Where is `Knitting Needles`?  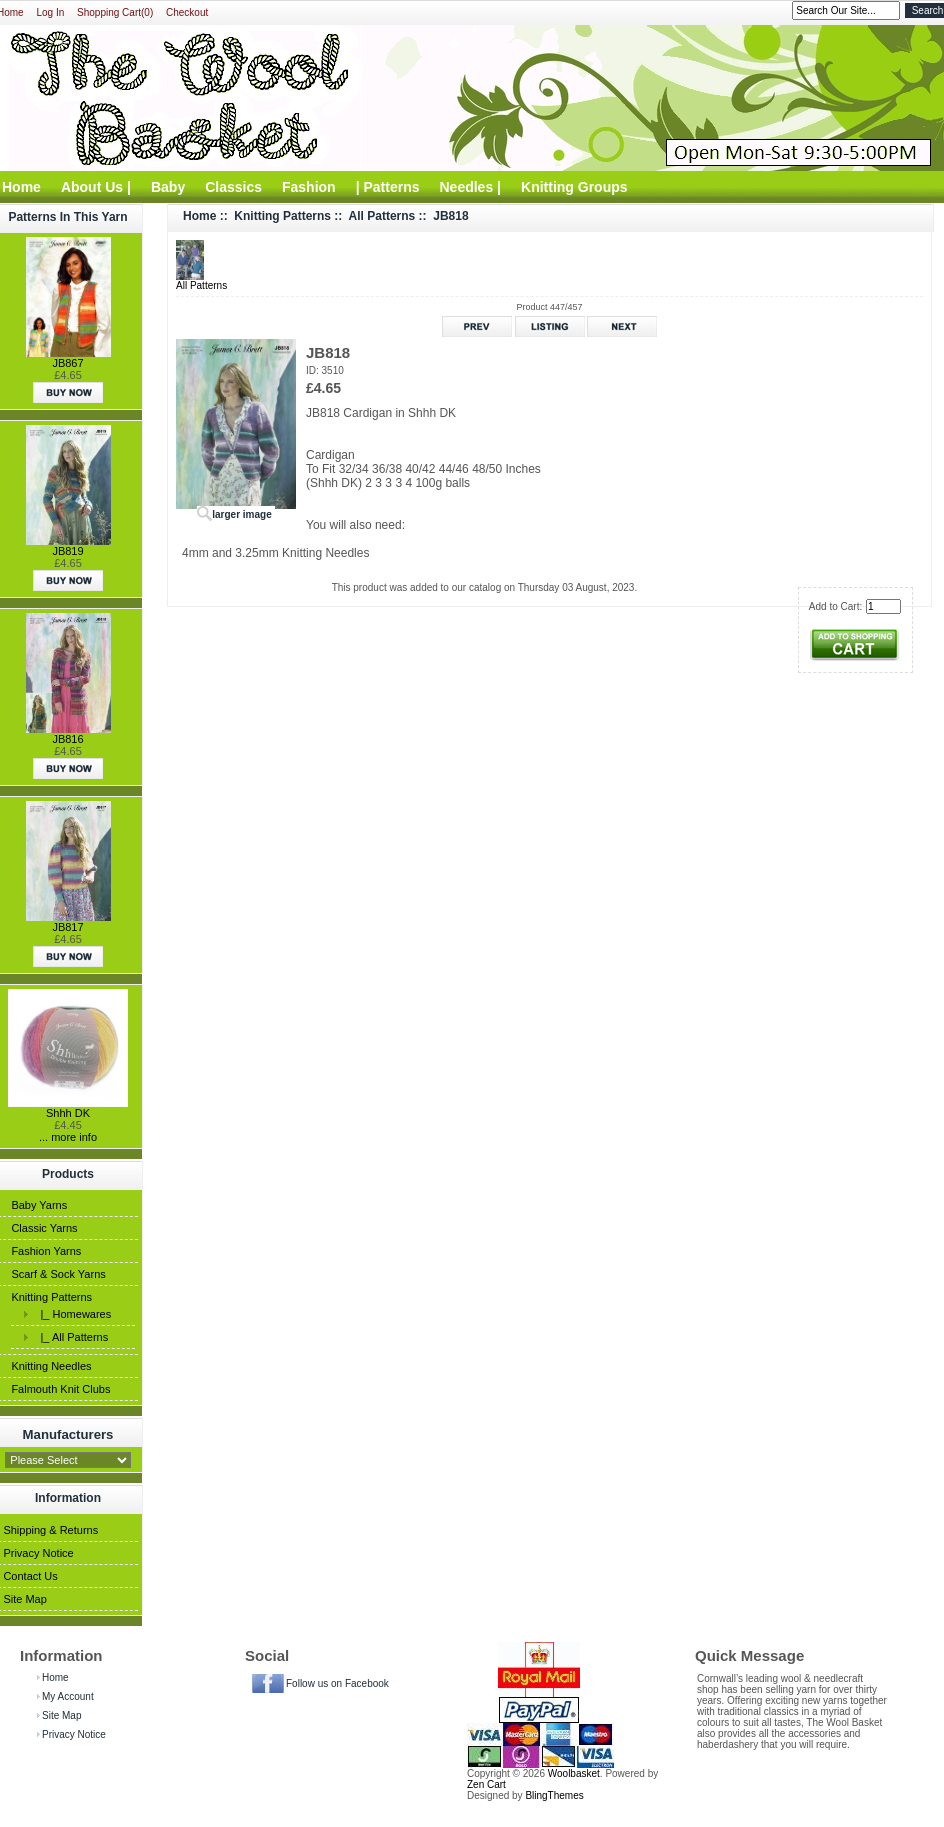
Knitting Needles is located at coordinates (51, 1366).